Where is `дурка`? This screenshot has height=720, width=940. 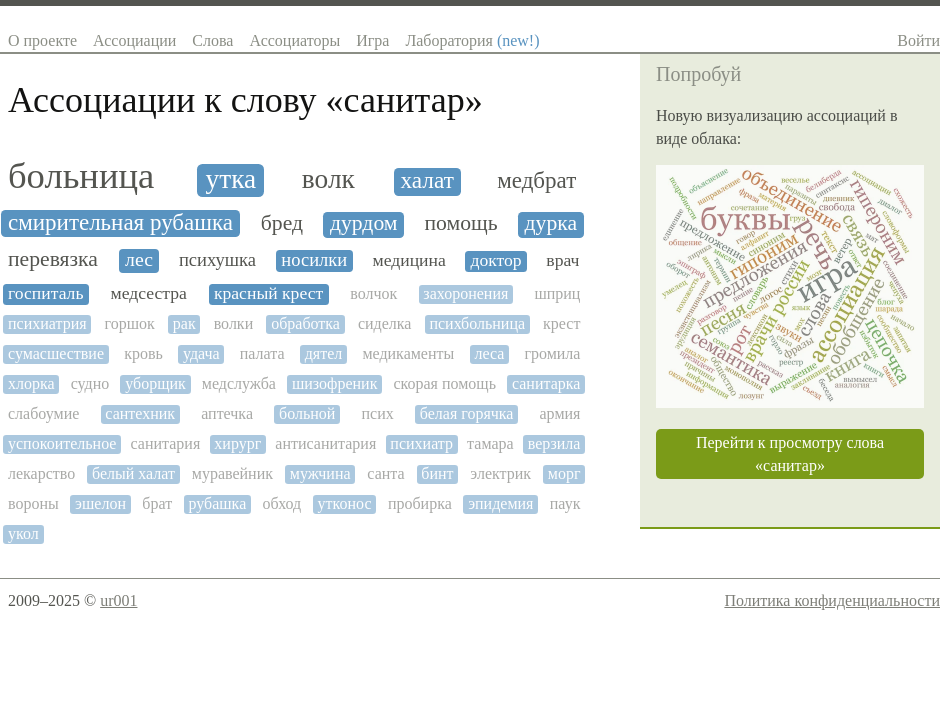
дурка is located at coordinates (551, 223).